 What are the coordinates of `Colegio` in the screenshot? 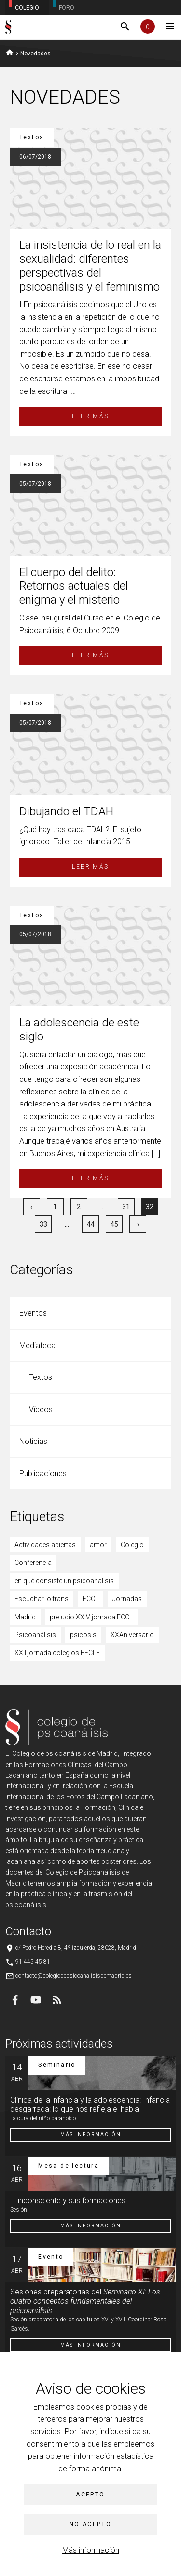 It's located at (132, 1545).